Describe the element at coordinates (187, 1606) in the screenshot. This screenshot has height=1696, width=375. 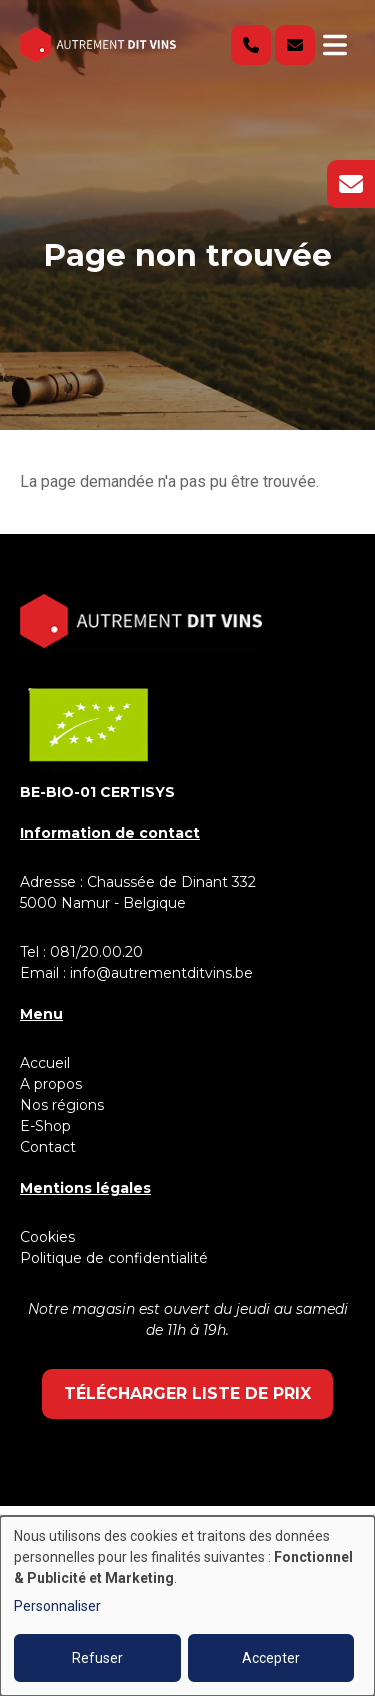
I see `[dialog]` at that location.